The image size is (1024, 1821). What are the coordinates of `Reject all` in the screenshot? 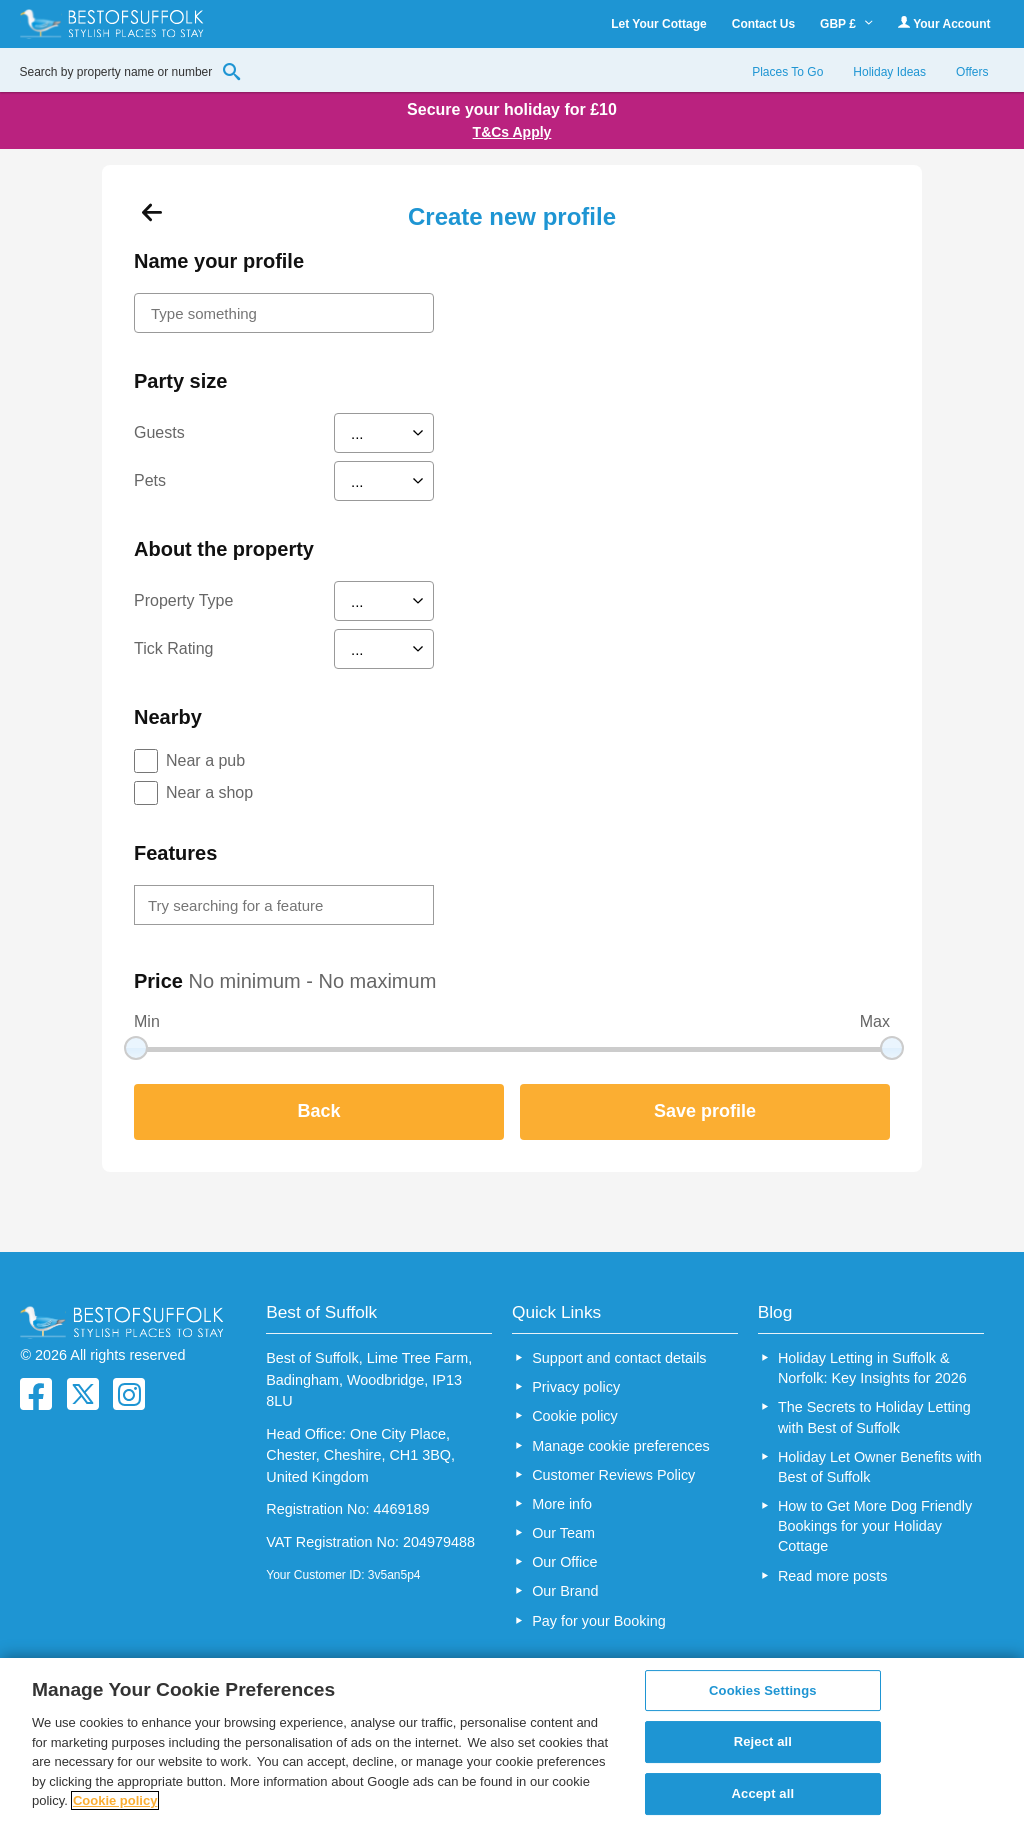 It's located at (763, 1741).